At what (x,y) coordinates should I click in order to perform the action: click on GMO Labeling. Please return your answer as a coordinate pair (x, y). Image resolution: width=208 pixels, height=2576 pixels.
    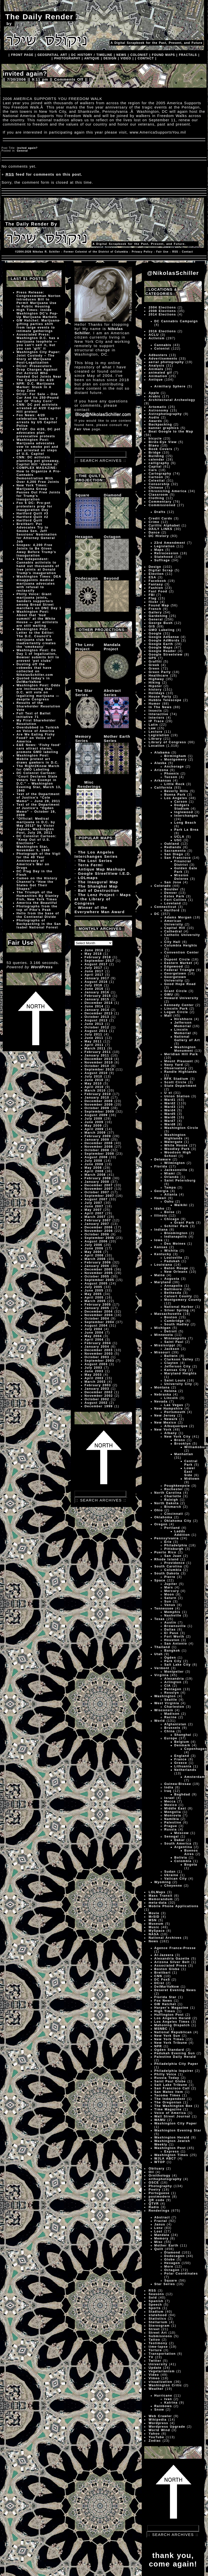
    Looking at the image, I should click on (162, 630).